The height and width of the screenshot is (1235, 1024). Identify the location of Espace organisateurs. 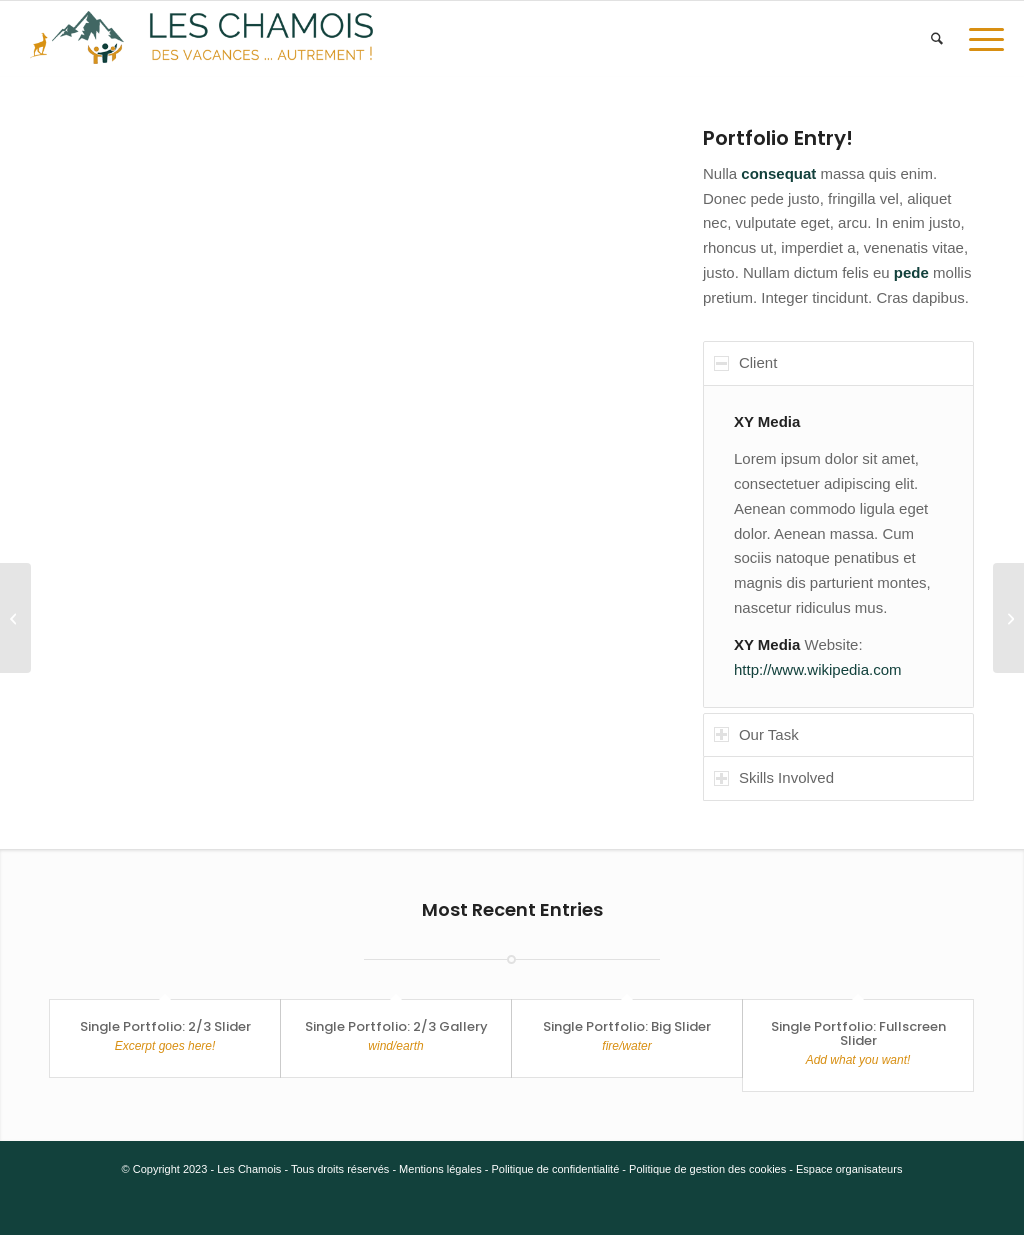
(849, 1169).